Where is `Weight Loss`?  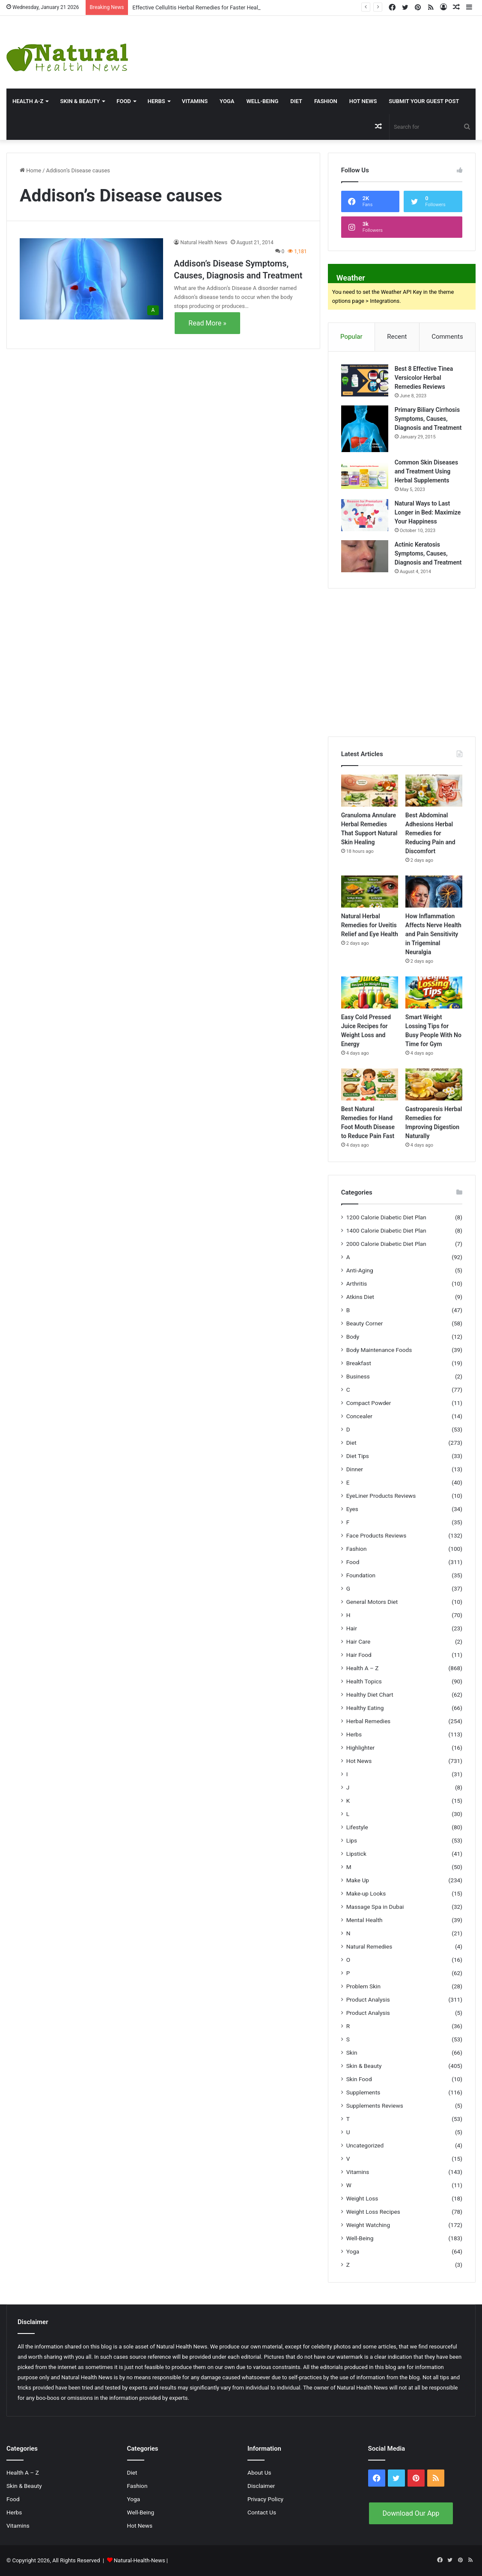
Weight Loss is located at coordinates (362, 2198).